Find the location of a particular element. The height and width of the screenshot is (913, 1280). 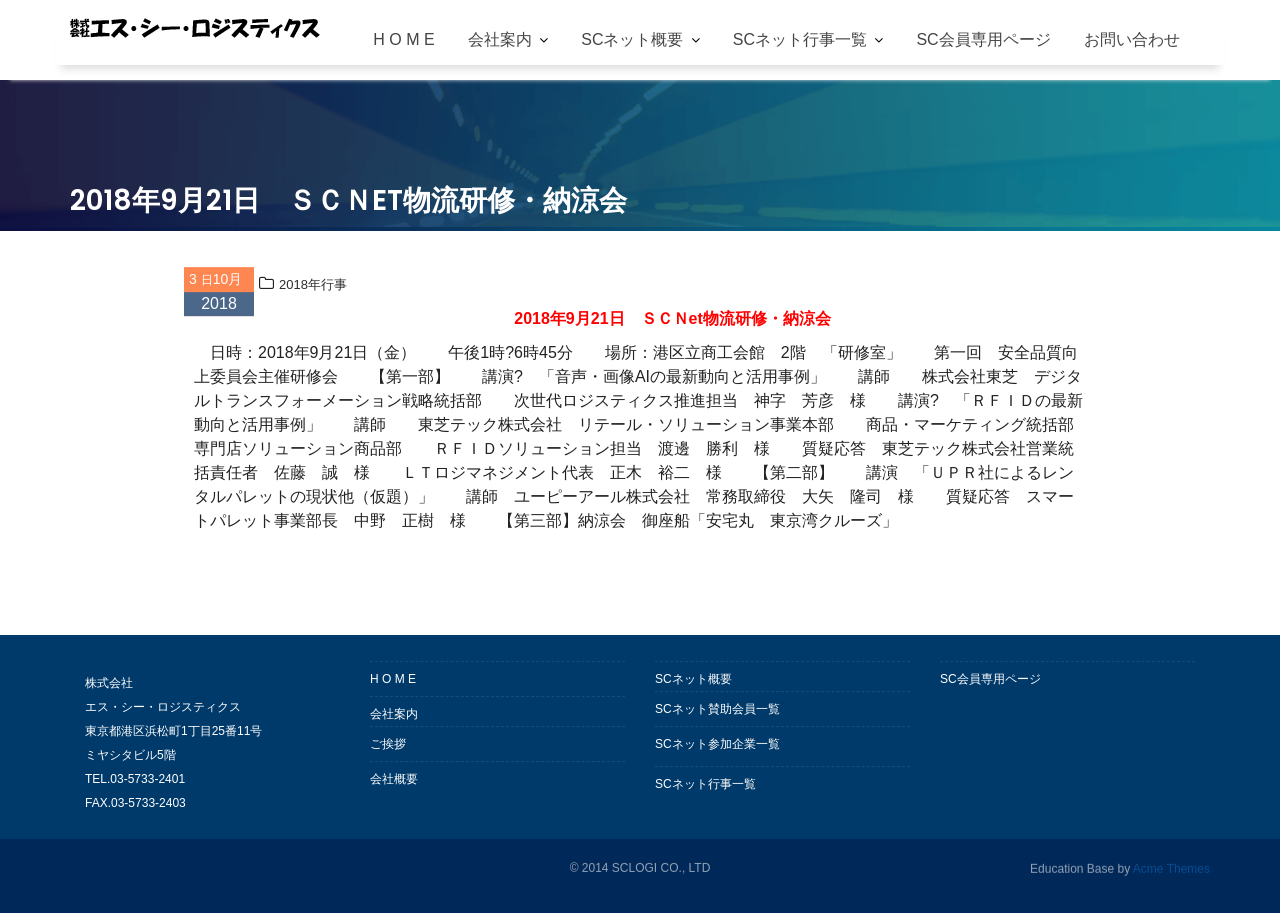

Acme Themes is located at coordinates (1171, 868).